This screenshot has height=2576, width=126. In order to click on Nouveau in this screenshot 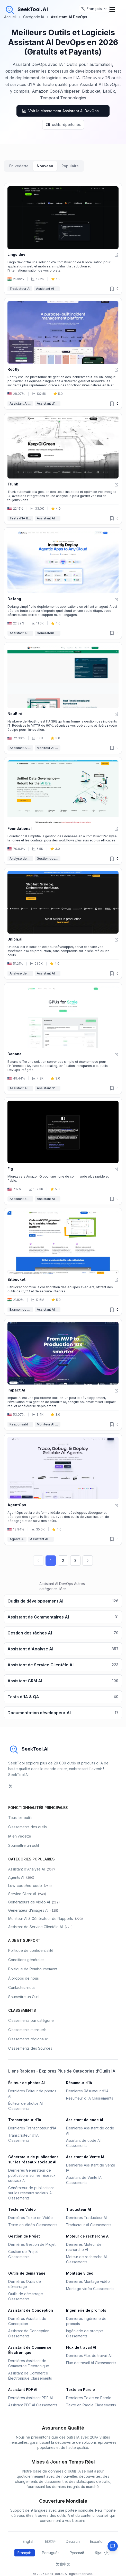, I will do `click(45, 166)`.